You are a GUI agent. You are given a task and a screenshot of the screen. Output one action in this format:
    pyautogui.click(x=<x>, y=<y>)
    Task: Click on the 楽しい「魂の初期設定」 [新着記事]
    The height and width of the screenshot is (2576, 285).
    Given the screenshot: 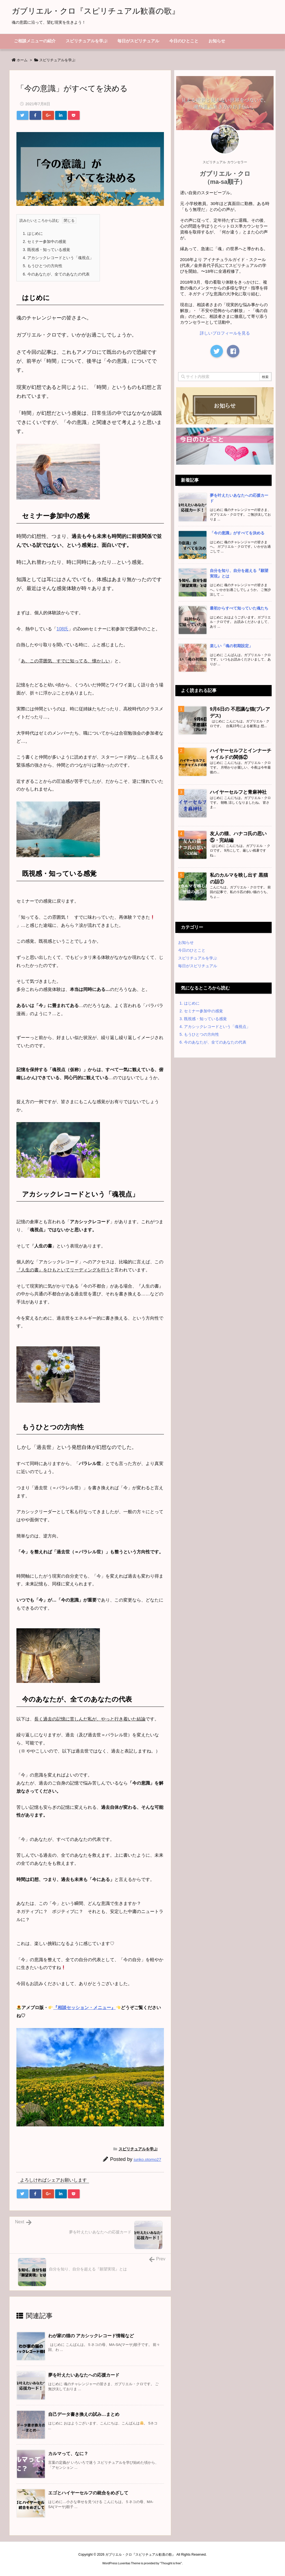 What is the action you would take?
    pyautogui.click(x=231, y=646)
    